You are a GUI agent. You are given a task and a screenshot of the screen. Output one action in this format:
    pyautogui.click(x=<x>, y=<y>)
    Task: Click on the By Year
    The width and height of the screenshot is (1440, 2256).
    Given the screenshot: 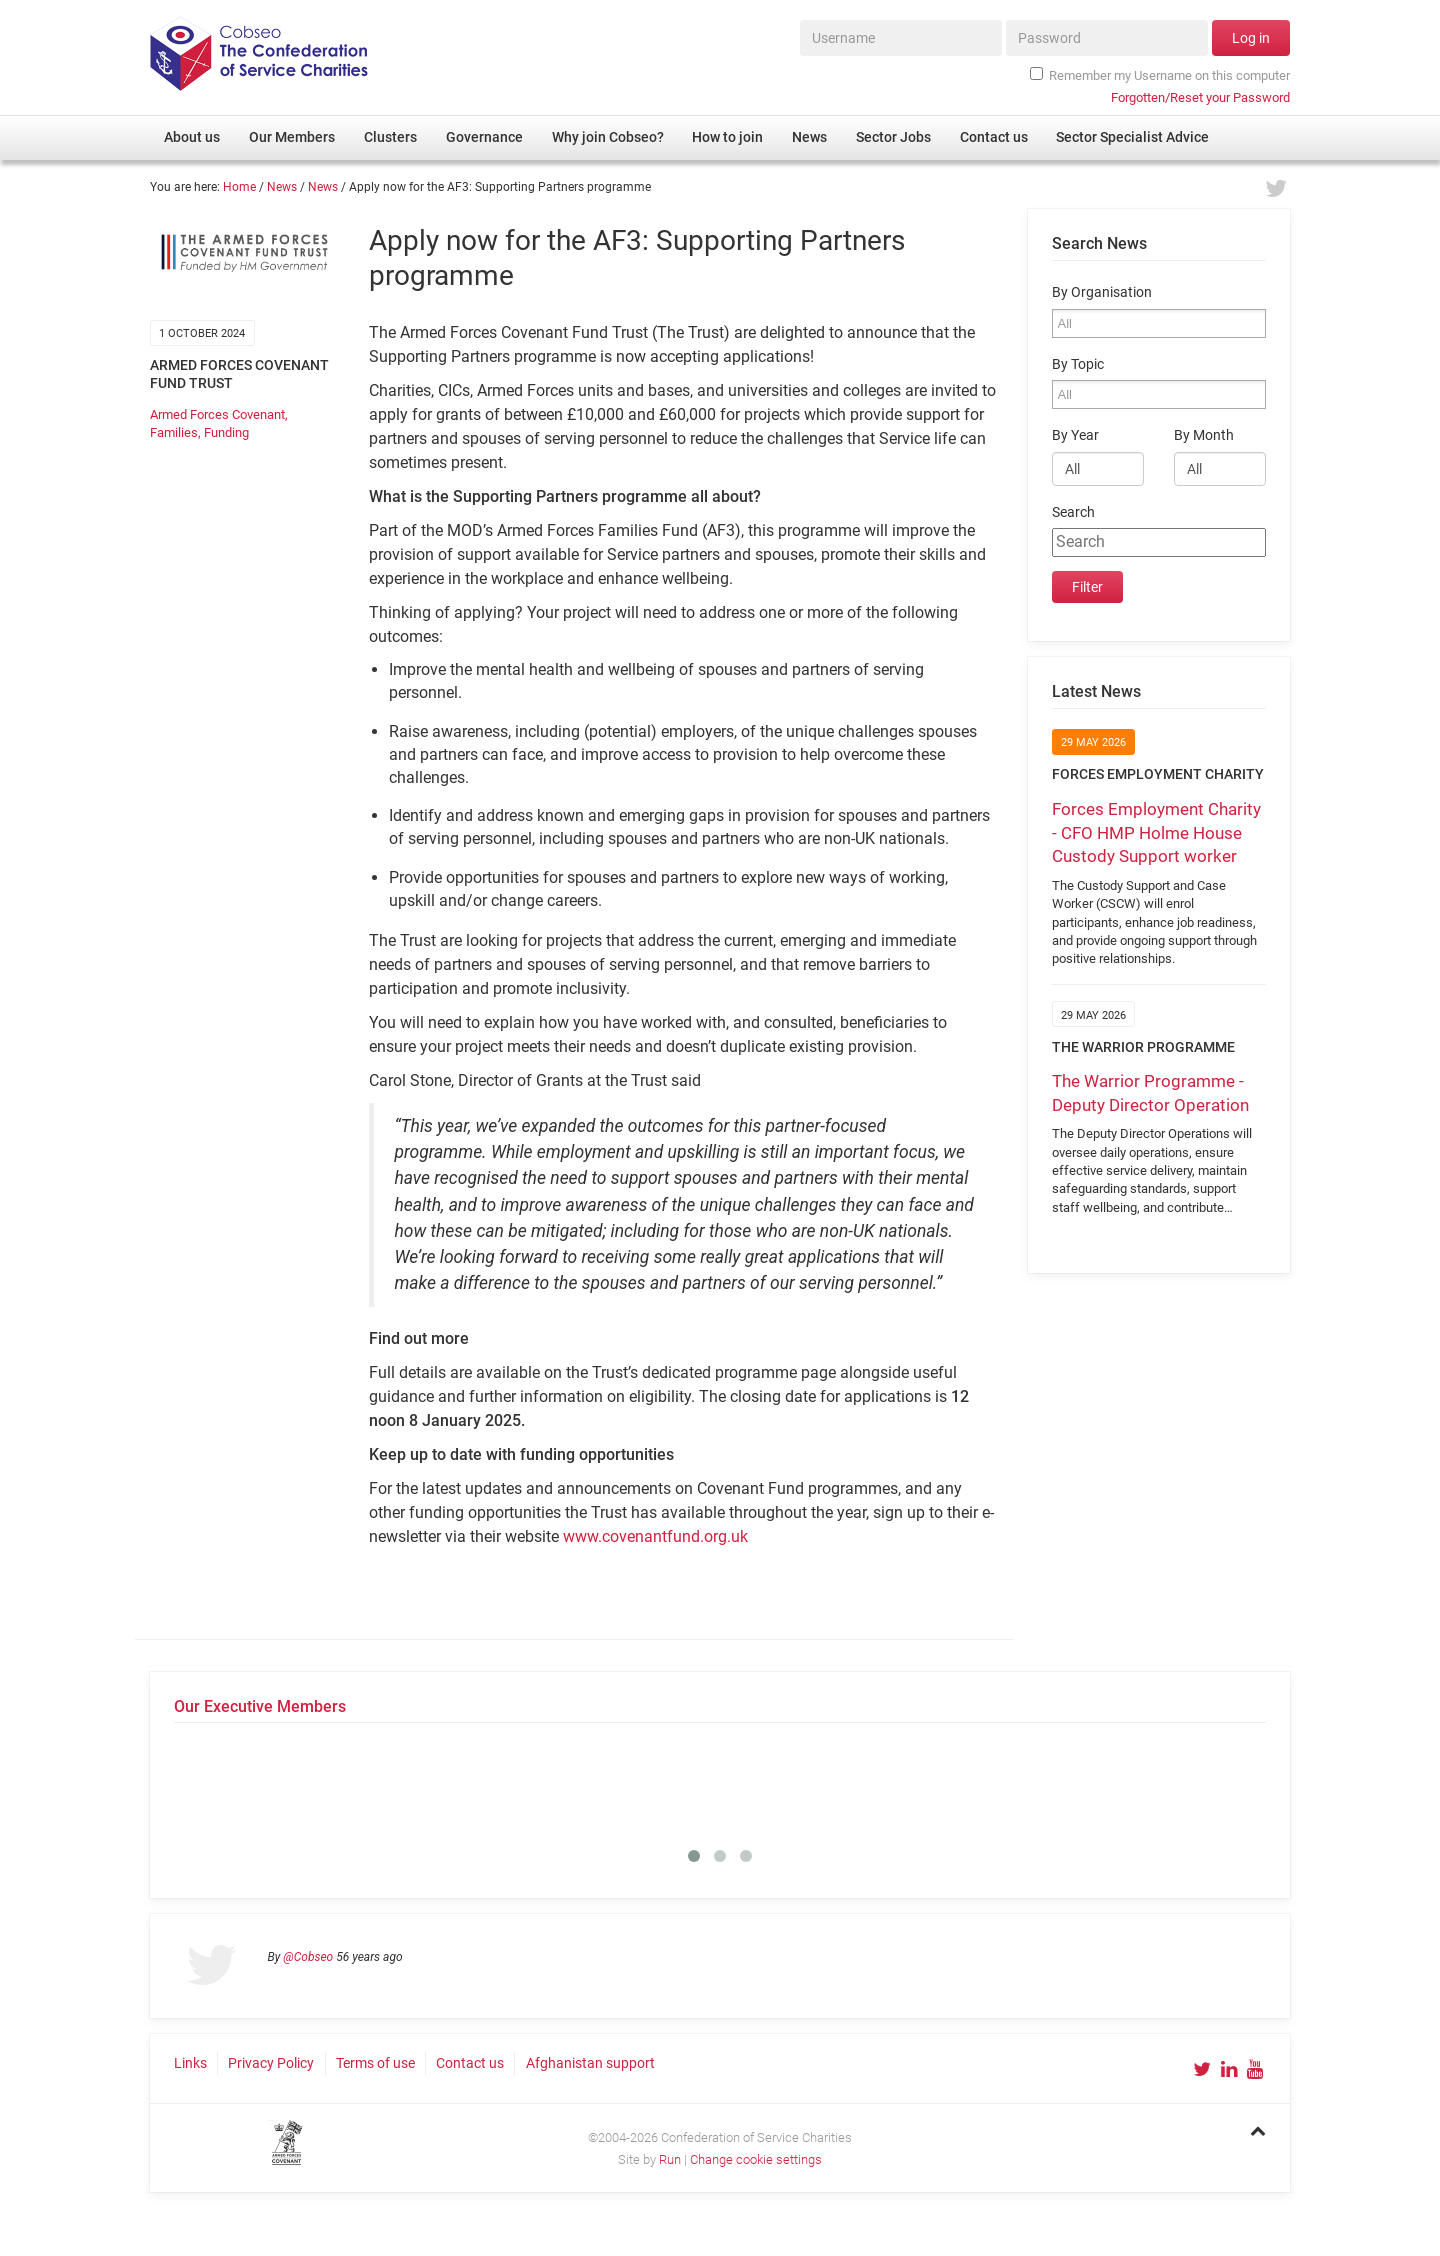 What is the action you would take?
    pyautogui.click(x=1075, y=435)
    